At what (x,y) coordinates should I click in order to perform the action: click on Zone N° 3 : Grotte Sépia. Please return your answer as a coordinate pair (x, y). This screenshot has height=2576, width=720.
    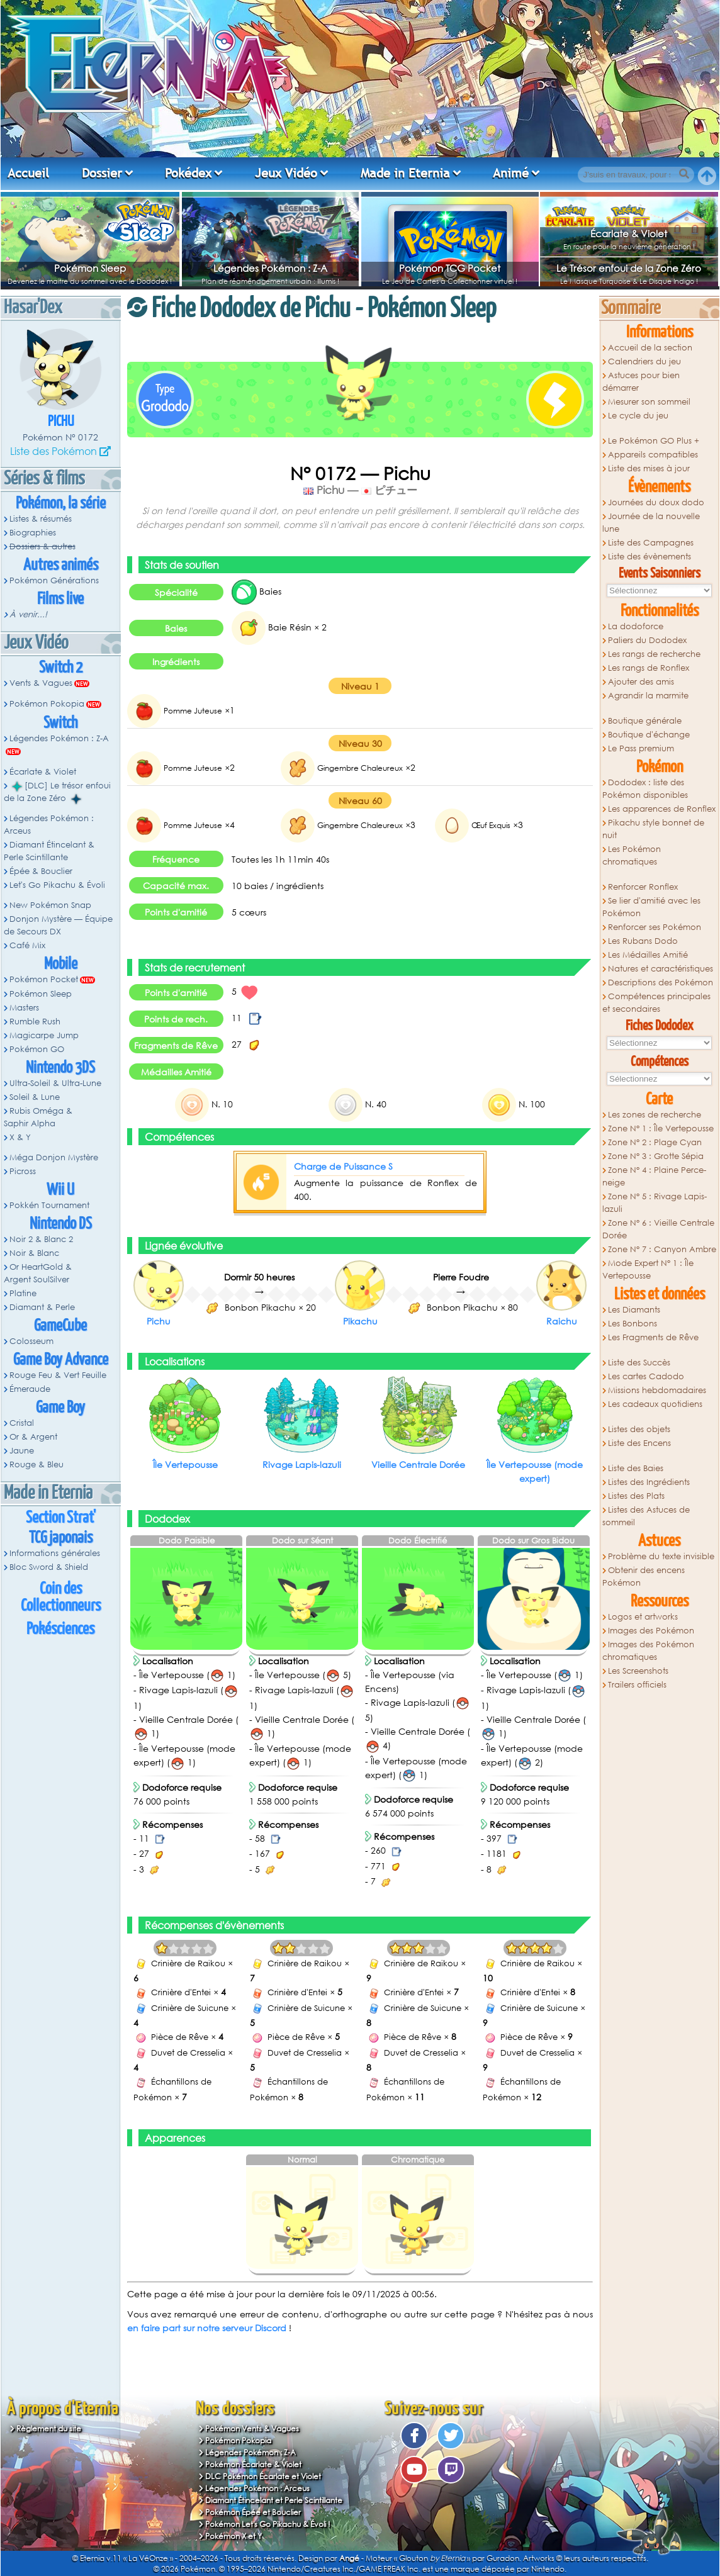
    Looking at the image, I should click on (656, 1156).